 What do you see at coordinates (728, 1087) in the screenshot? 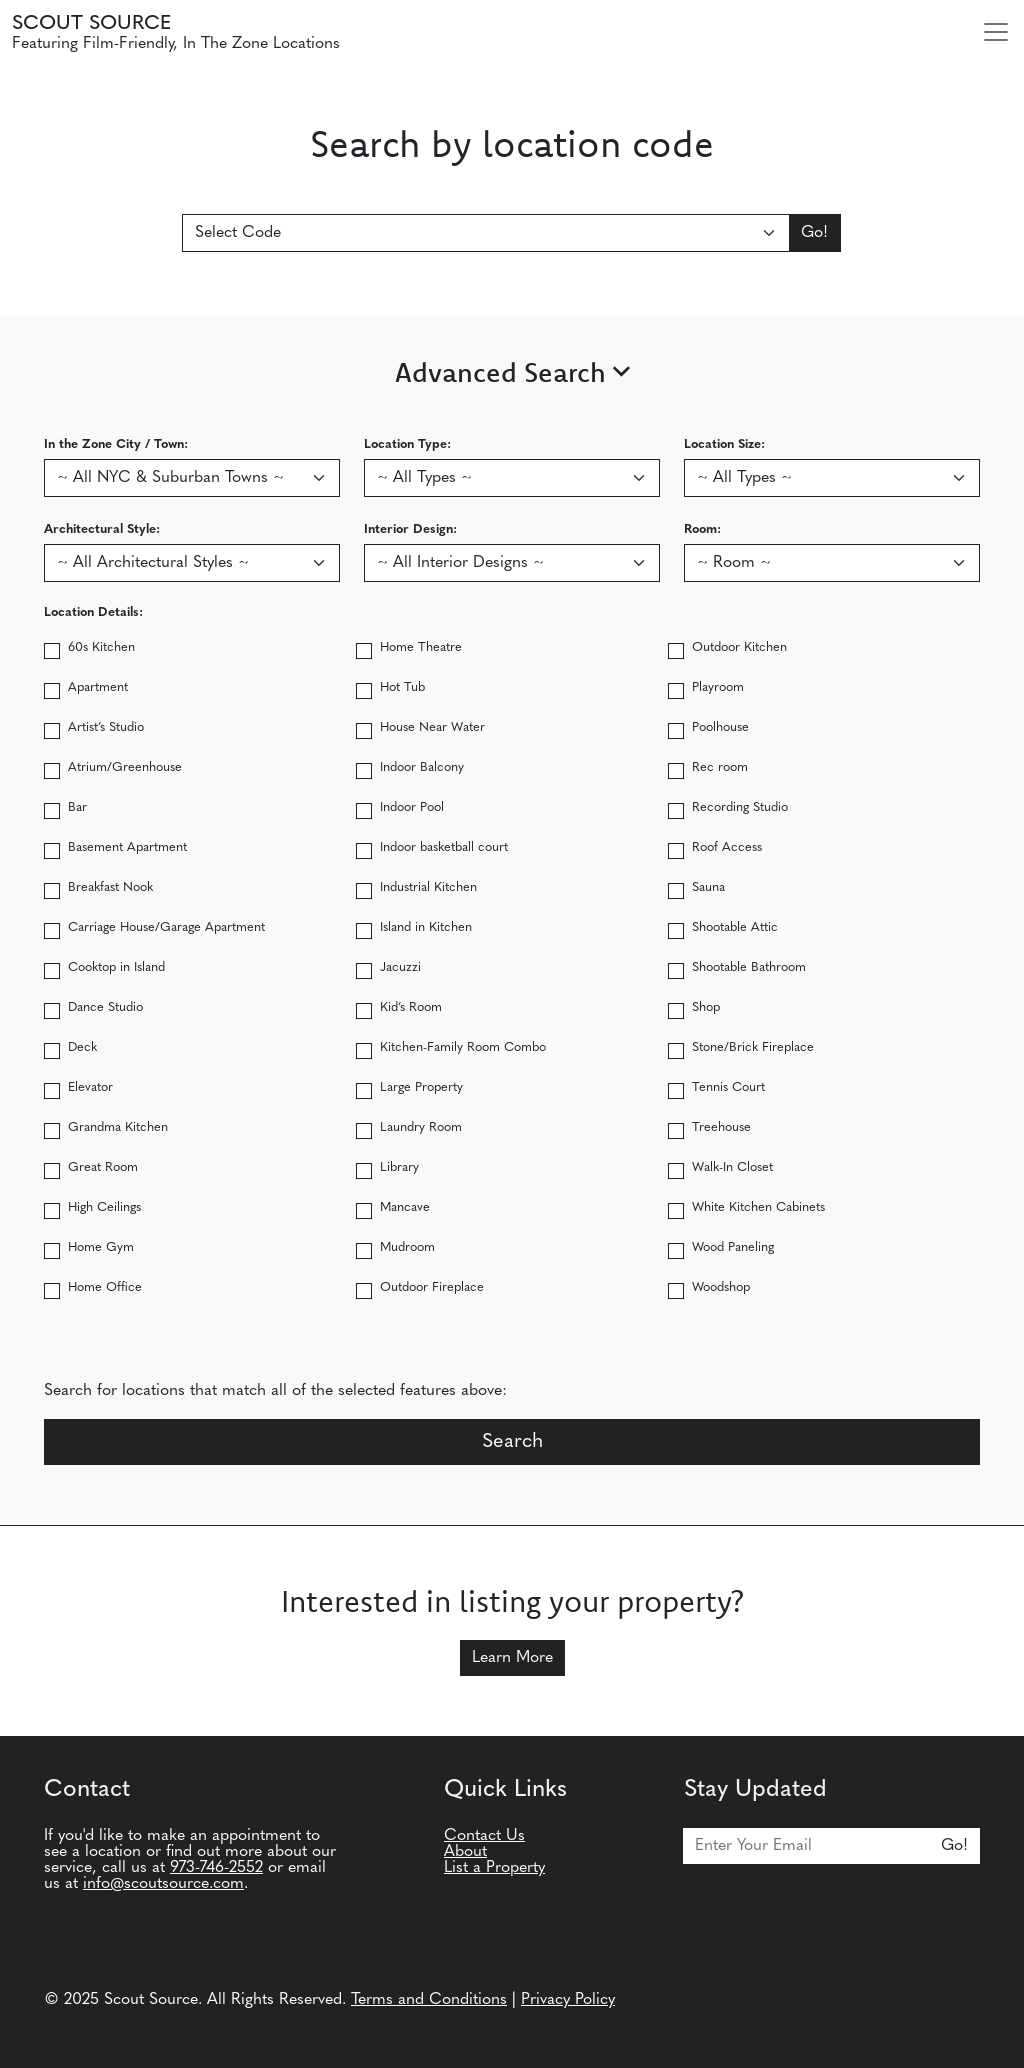
I see `Tennis Court` at bounding box center [728, 1087].